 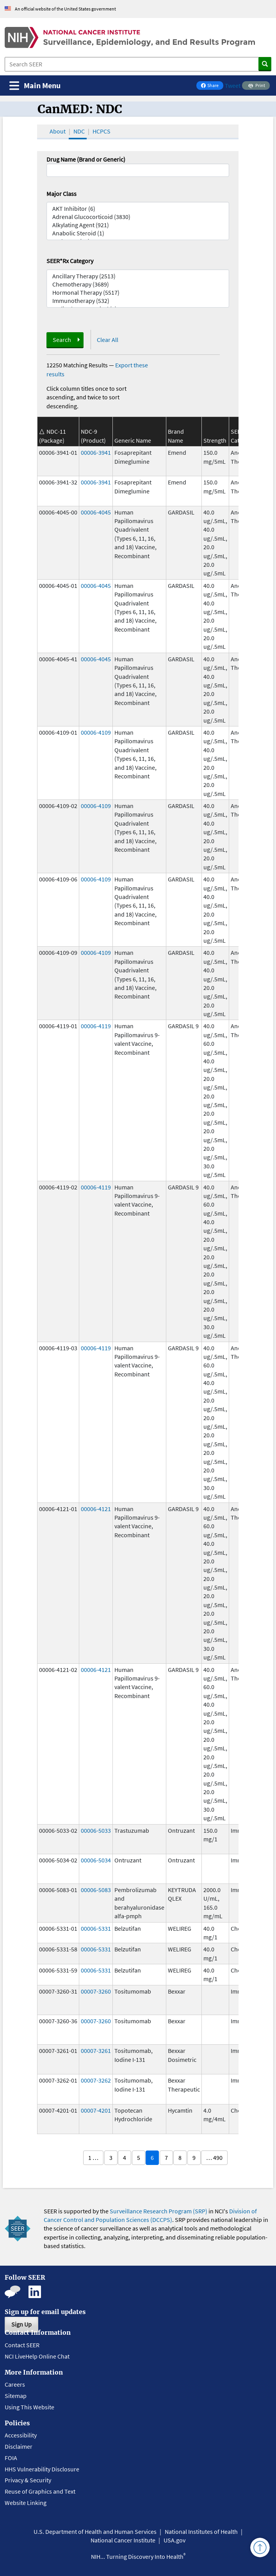 What do you see at coordinates (138, 209) in the screenshot?
I see `AKT Inhibitor (6)` at bounding box center [138, 209].